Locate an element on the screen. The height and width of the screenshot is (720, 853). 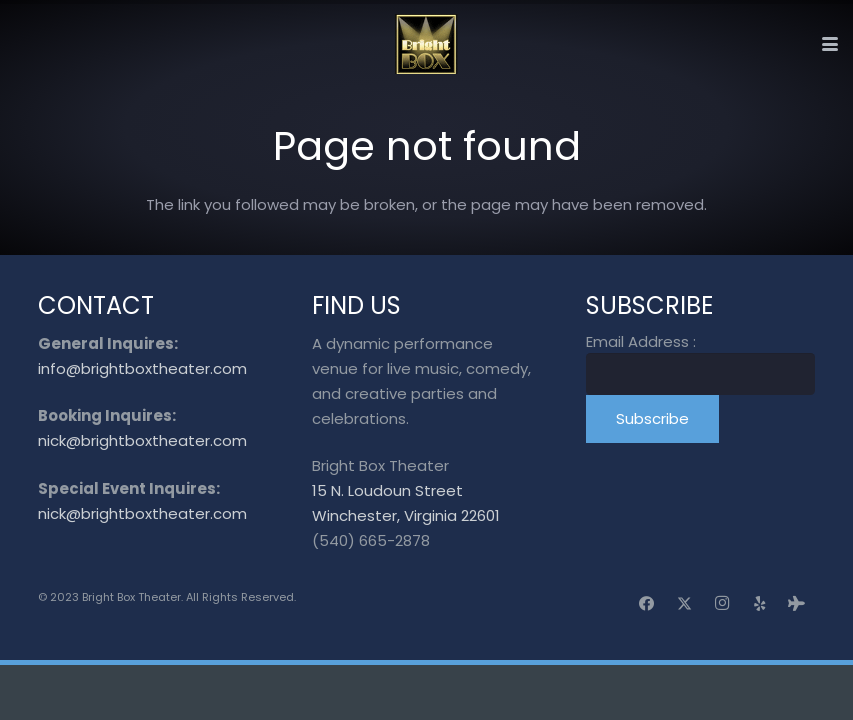
[X] is located at coordinates (685, 604).